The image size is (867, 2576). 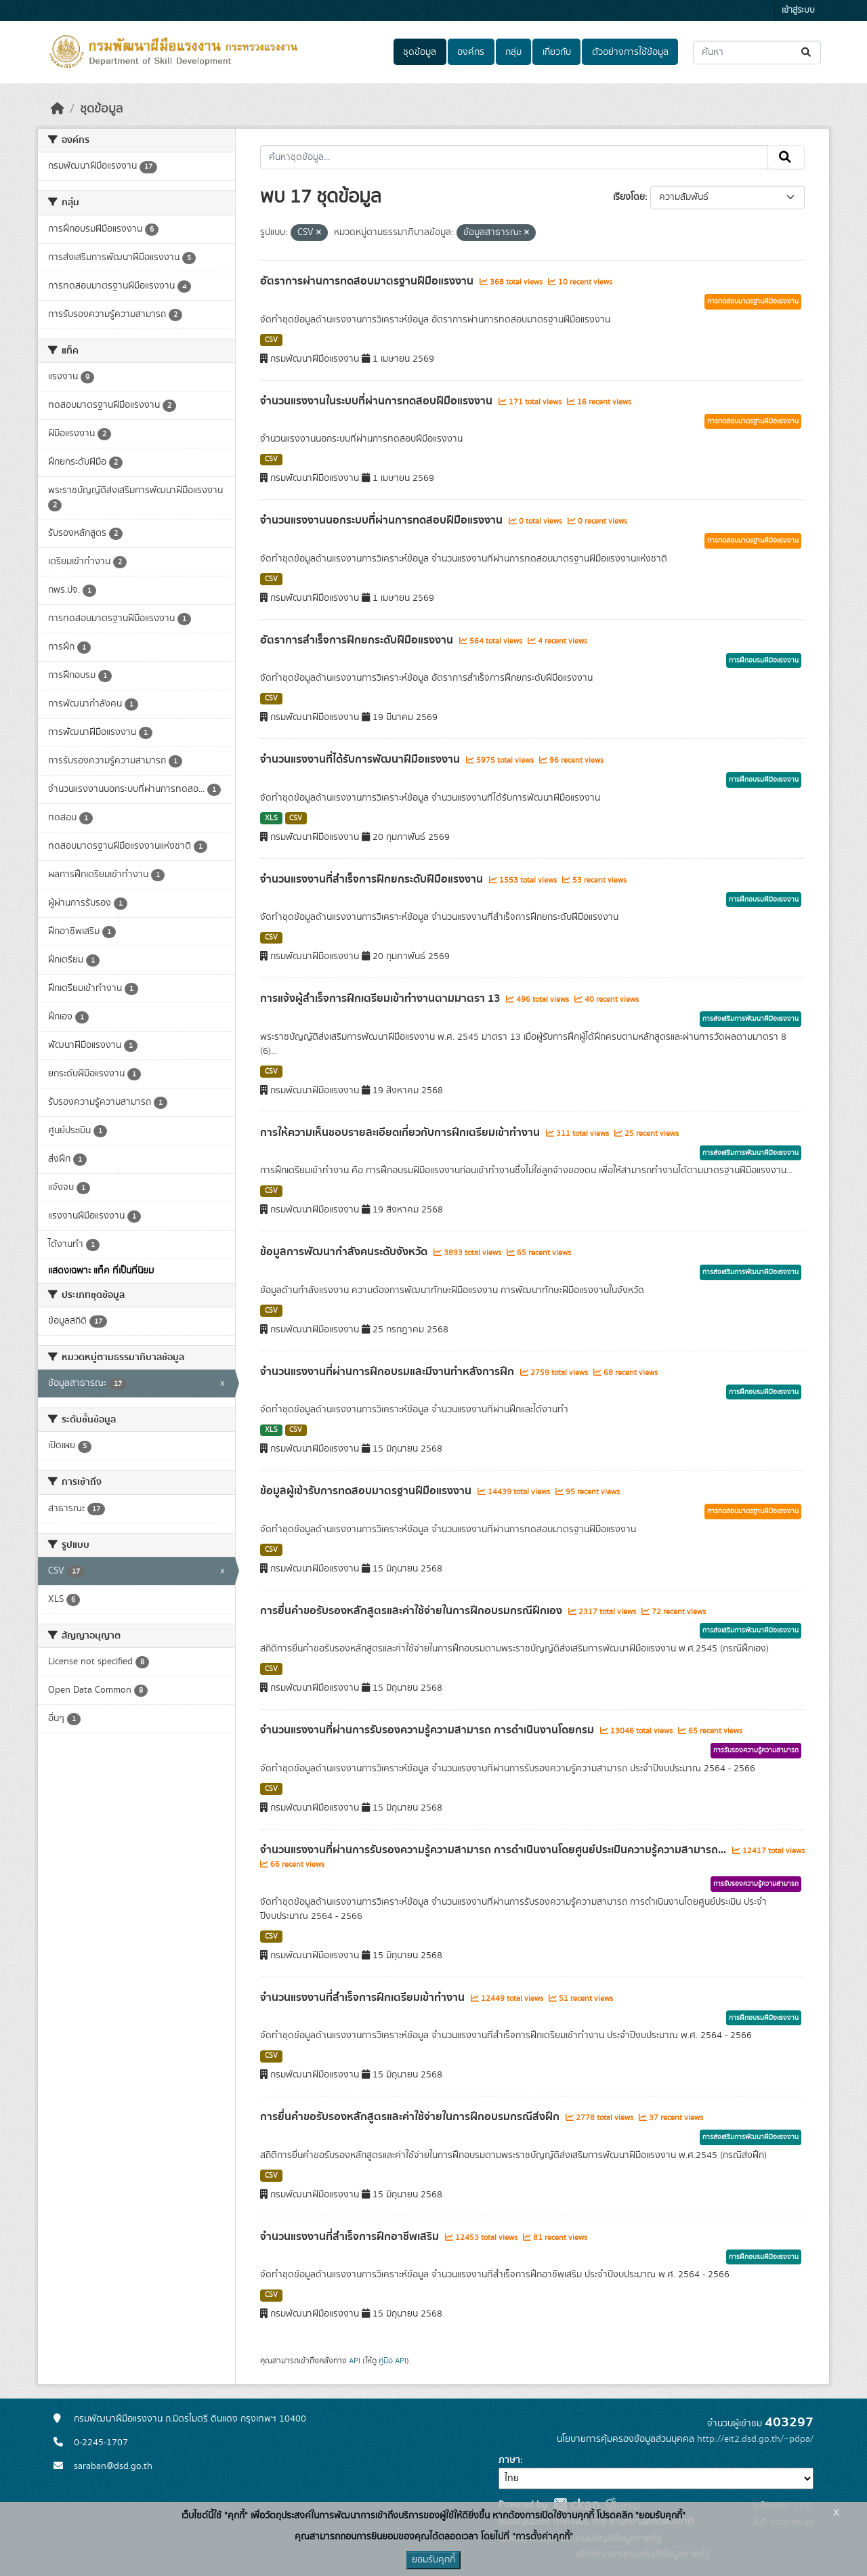 What do you see at coordinates (377, 401) in the screenshot?
I see `จำนวนแรงงานในระบบที่ผ่านการทดสอบฝีมือแรงงาน` at bounding box center [377, 401].